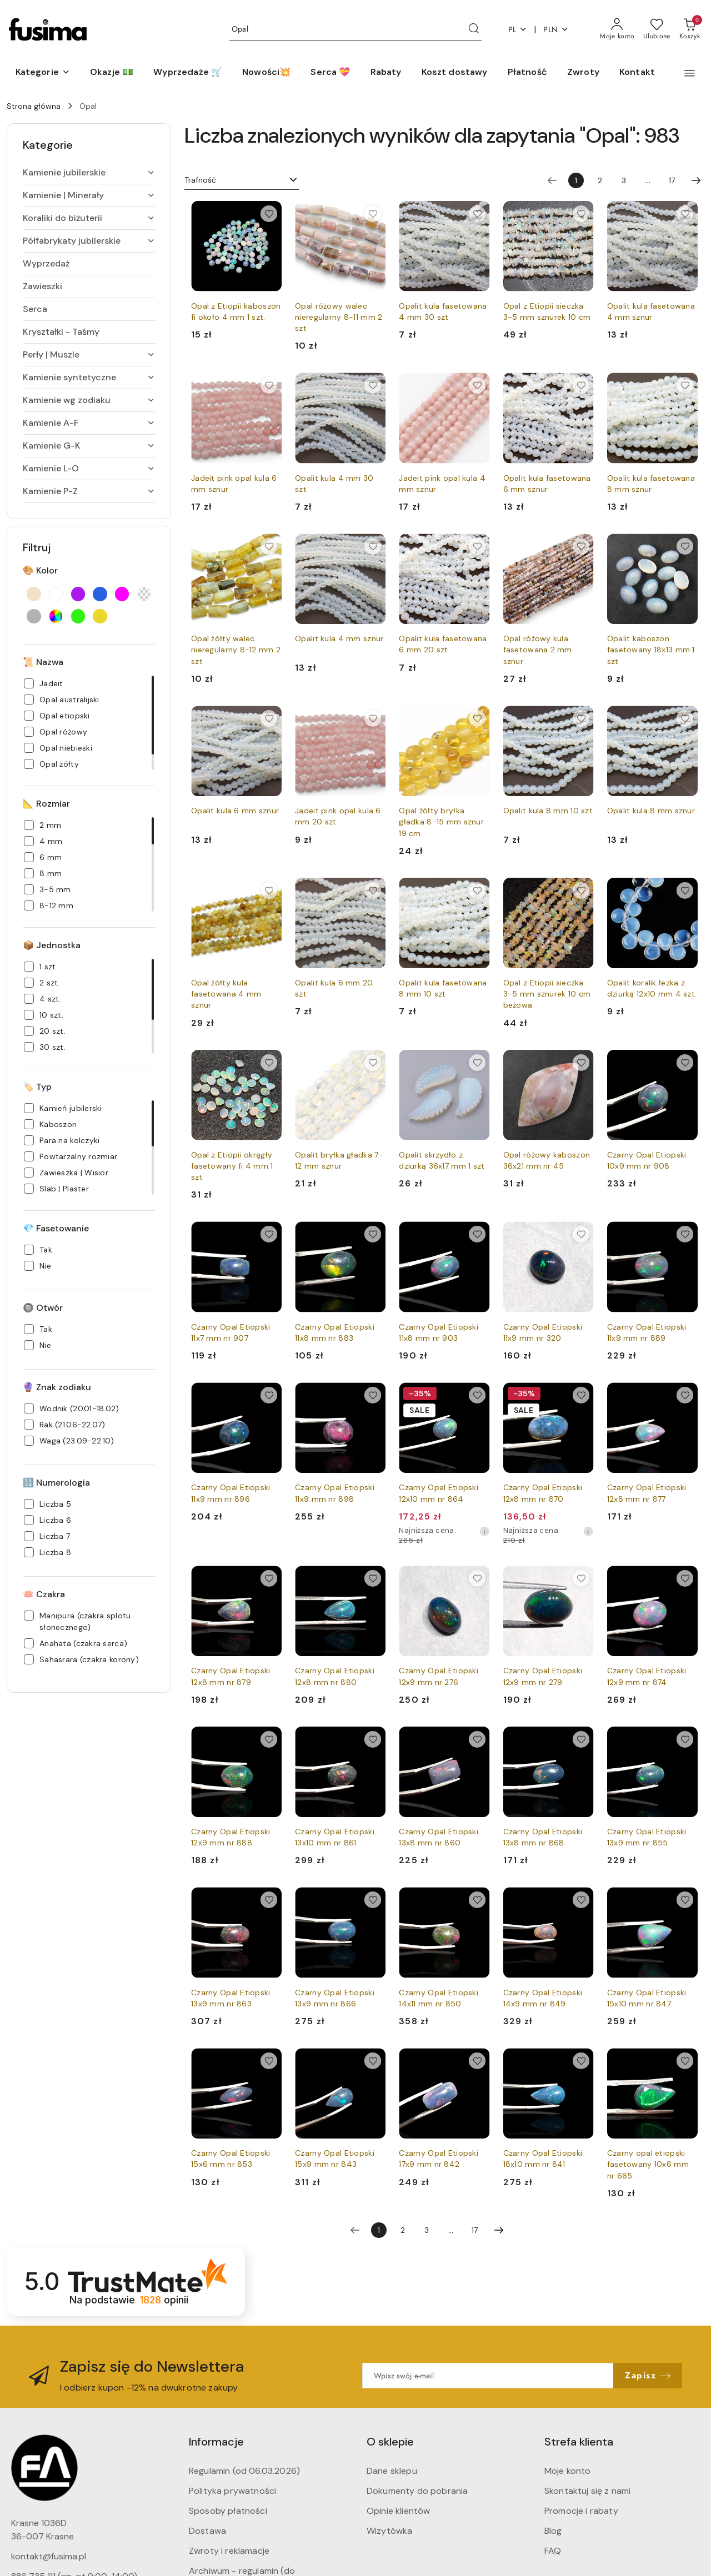  What do you see at coordinates (200, 180) in the screenshot?
I see `Trafność [textbox]` at bounding box center [200, 180].